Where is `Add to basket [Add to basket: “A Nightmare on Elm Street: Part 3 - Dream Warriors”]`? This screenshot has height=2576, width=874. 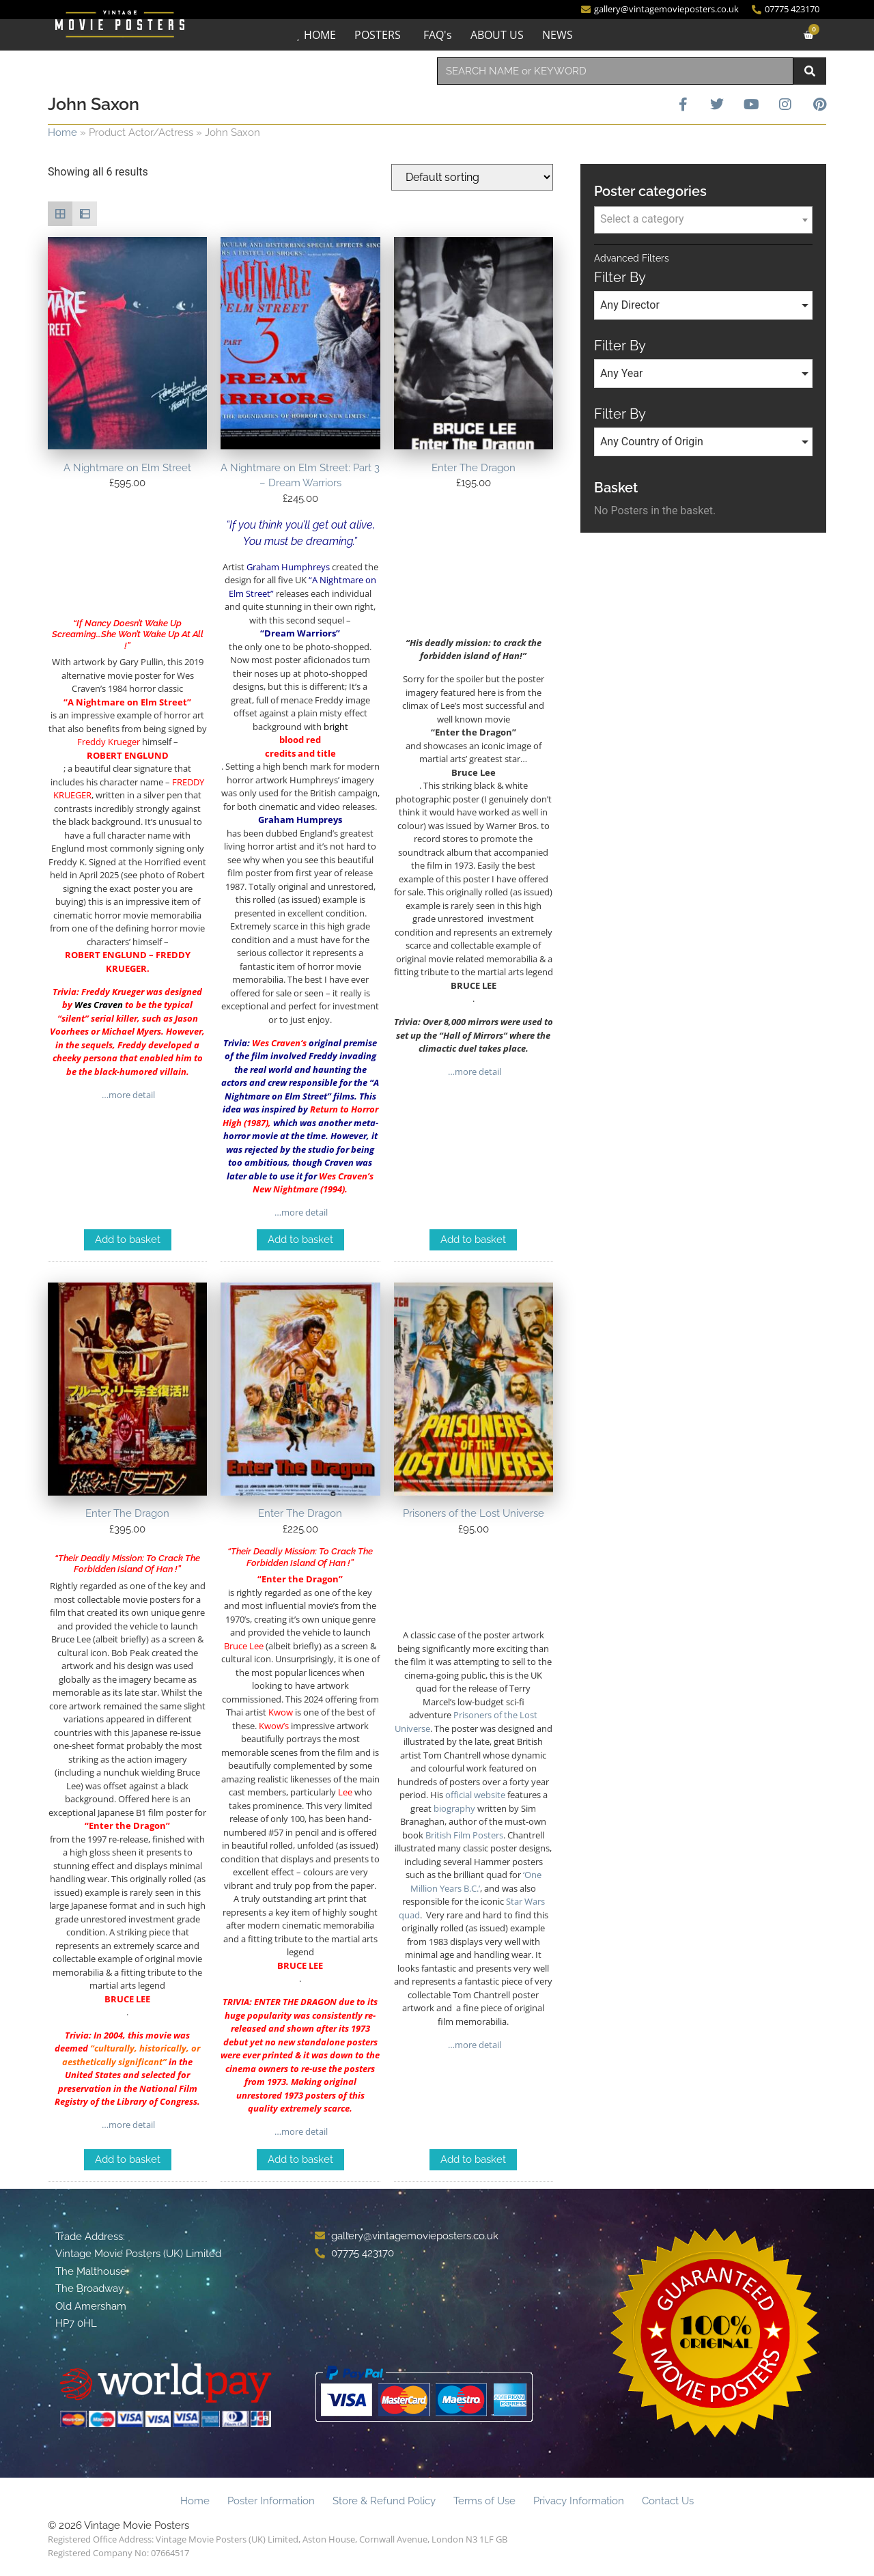 Add to basket [Add to basket: “A Nightmare on Elm Street: Part 3 - Dream Warriors”] is located at coordinates (300, 1239).